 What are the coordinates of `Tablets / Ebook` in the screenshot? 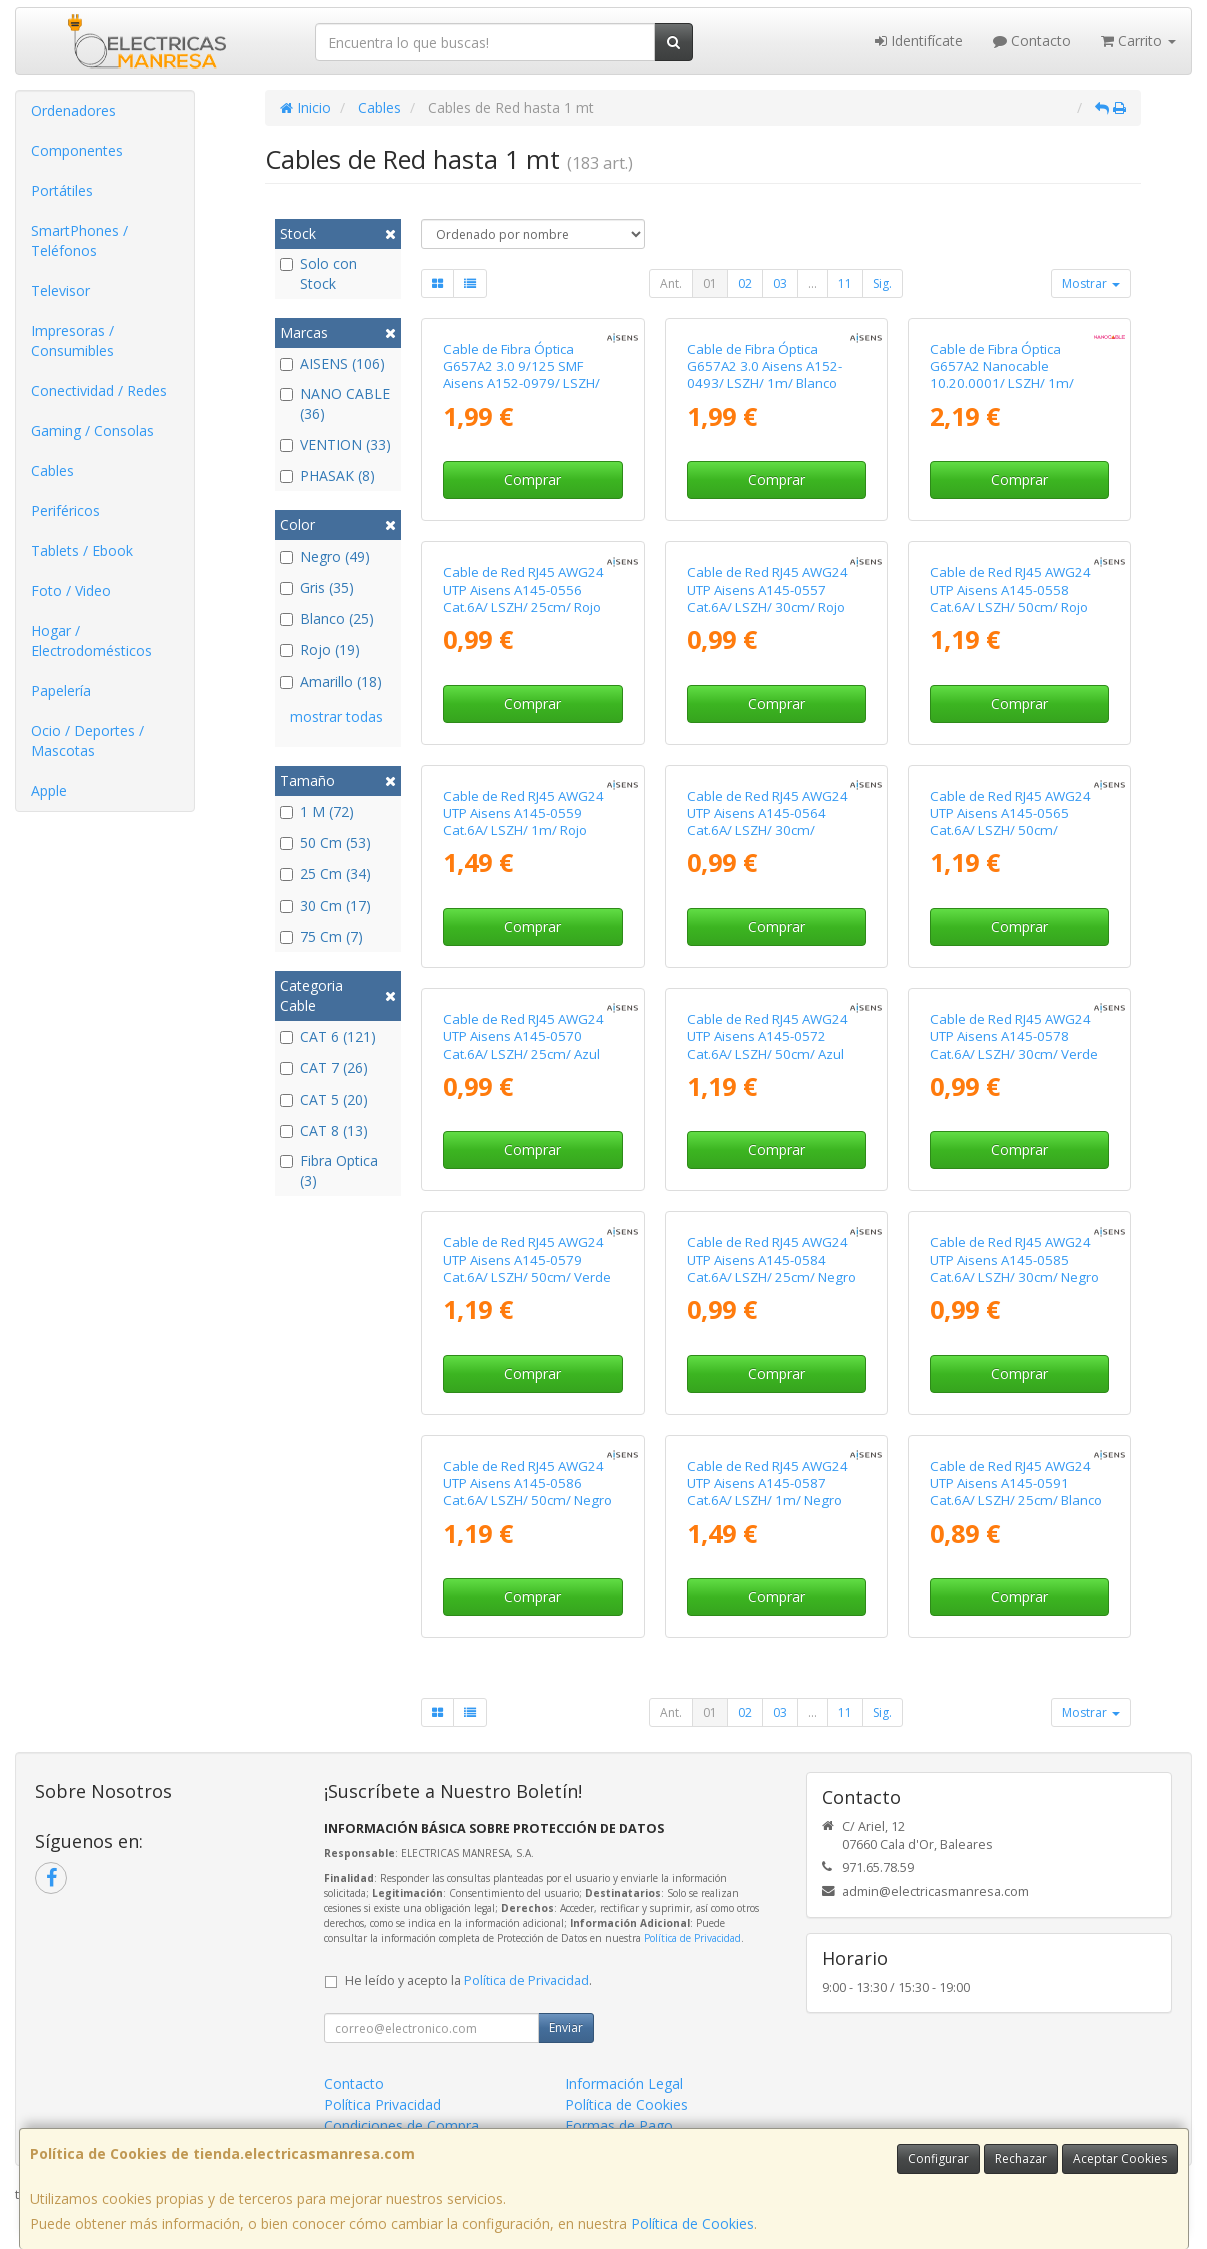 It's located at (82, 550).